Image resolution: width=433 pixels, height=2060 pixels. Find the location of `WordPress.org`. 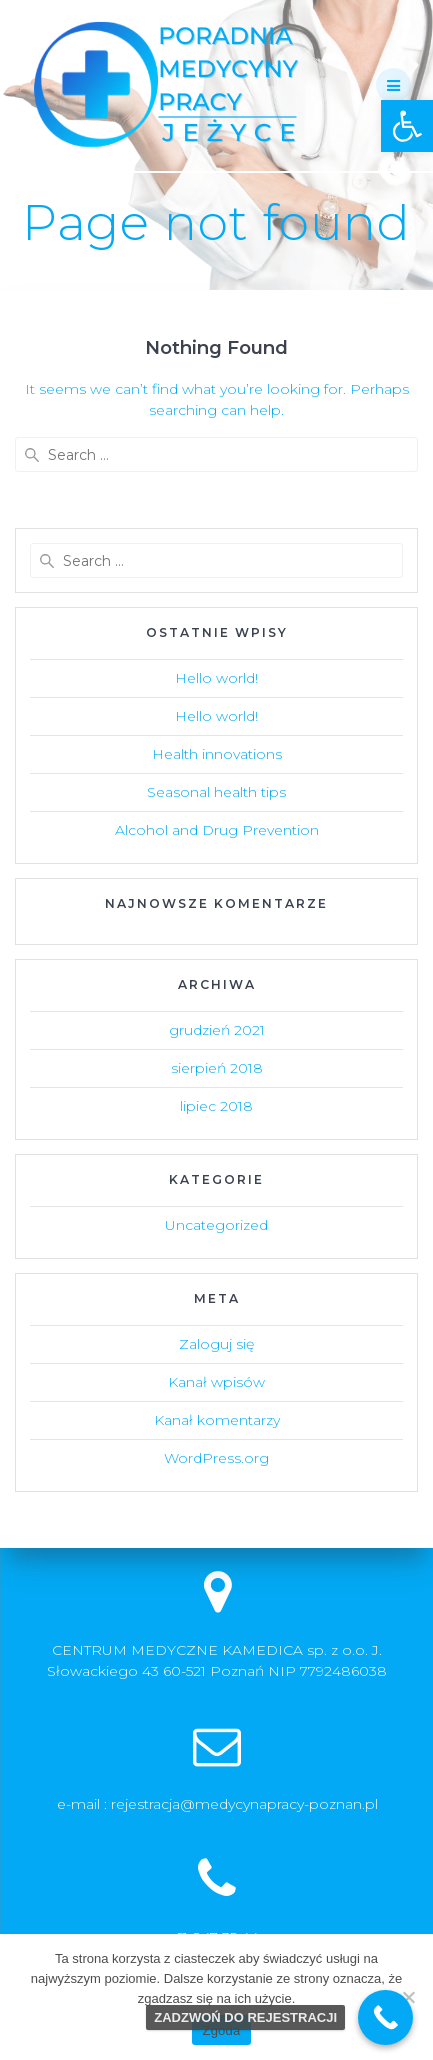

WordPress.org is located at coordinates (216, 1458).